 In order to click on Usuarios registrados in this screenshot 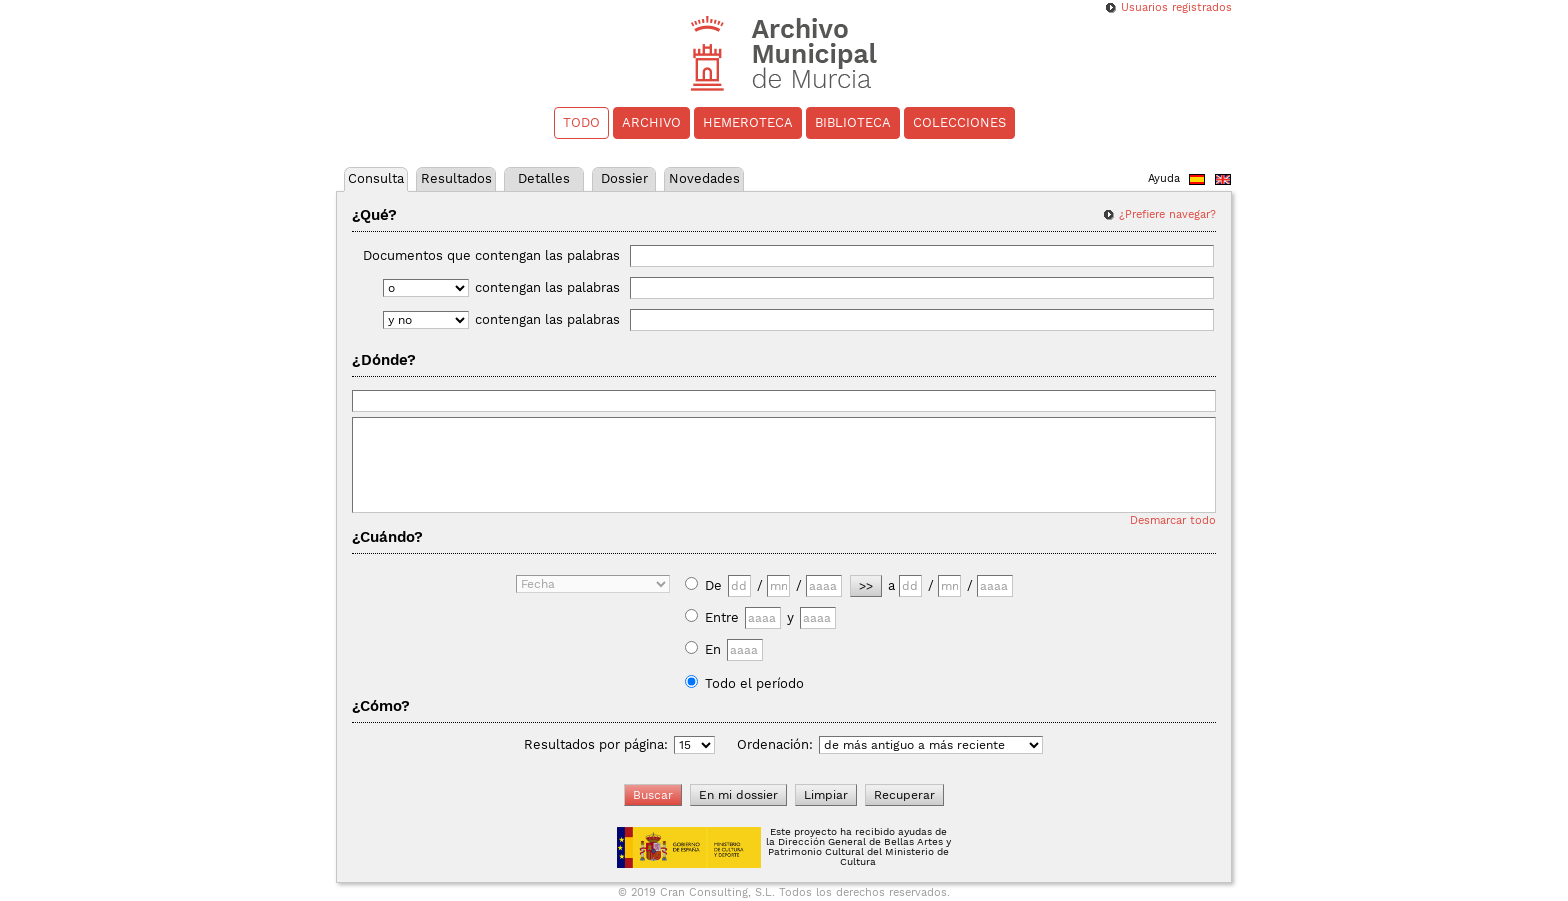, I will do `click(1176, 7)`.